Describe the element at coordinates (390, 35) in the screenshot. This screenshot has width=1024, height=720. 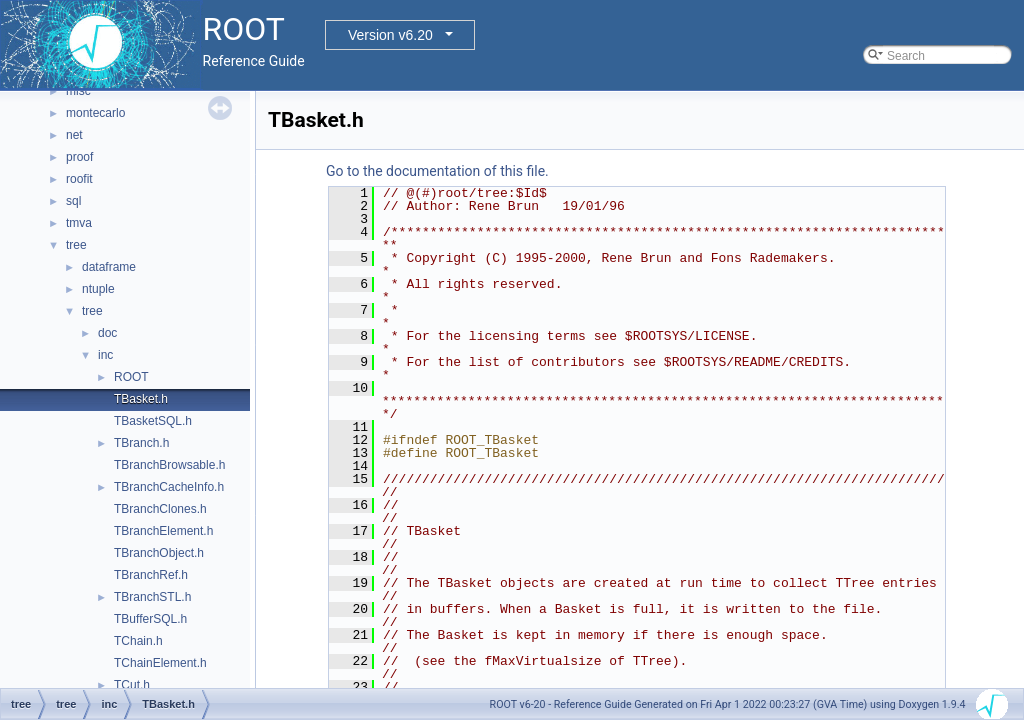
I see `Version v6.20` at that location.